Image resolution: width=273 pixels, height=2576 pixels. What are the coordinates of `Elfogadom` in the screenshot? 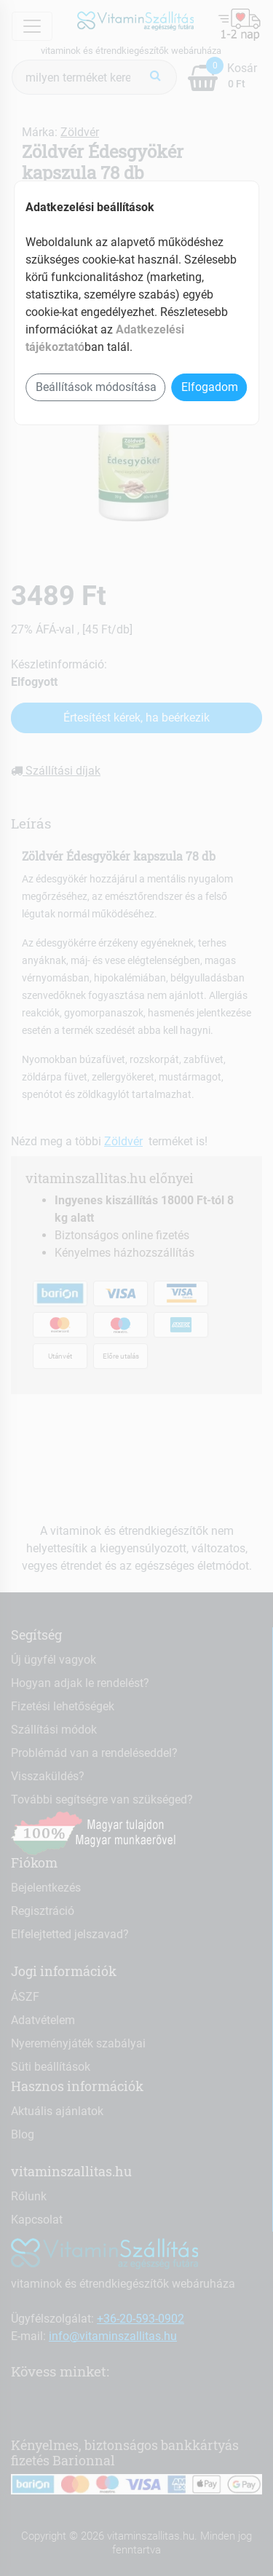 It's located at (209, 387).